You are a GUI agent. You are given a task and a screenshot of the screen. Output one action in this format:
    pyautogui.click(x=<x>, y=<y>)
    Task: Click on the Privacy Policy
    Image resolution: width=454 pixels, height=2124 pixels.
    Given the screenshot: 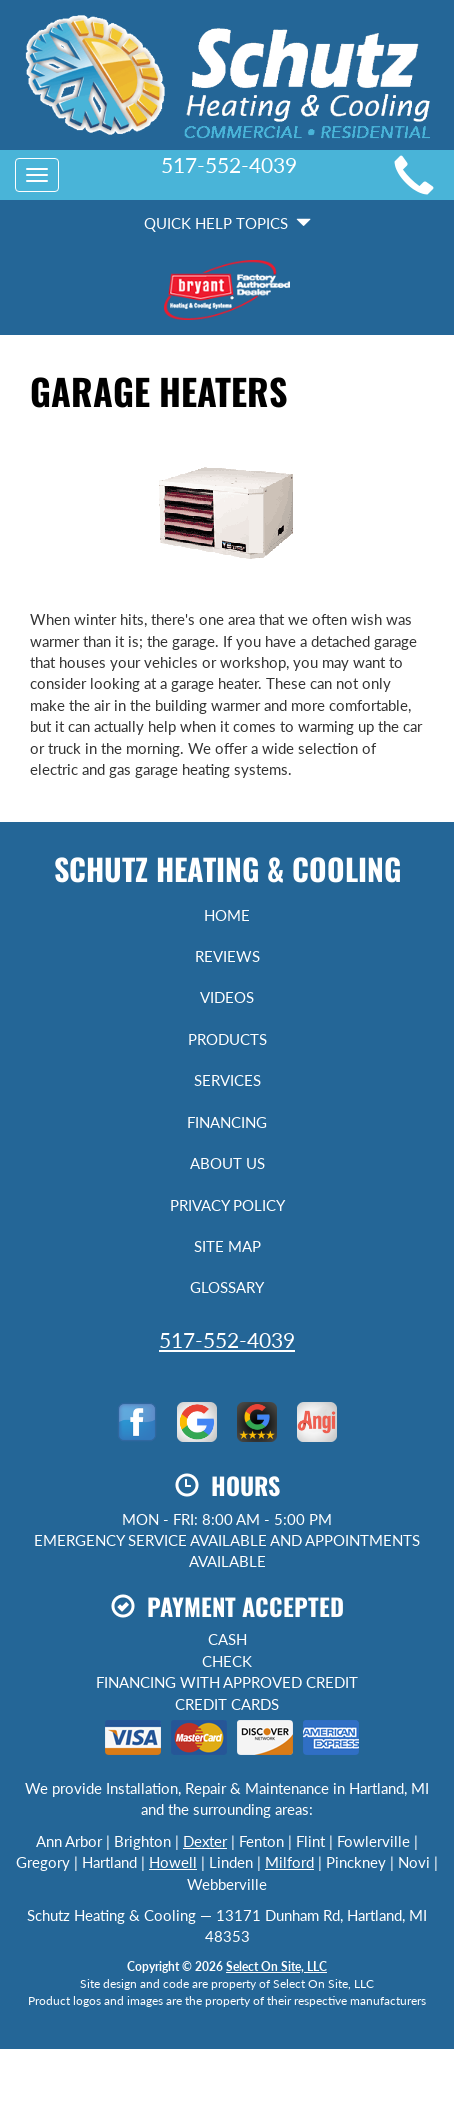 What is the action you would take?
    pyautogui.click(x=227, y=1205)
    